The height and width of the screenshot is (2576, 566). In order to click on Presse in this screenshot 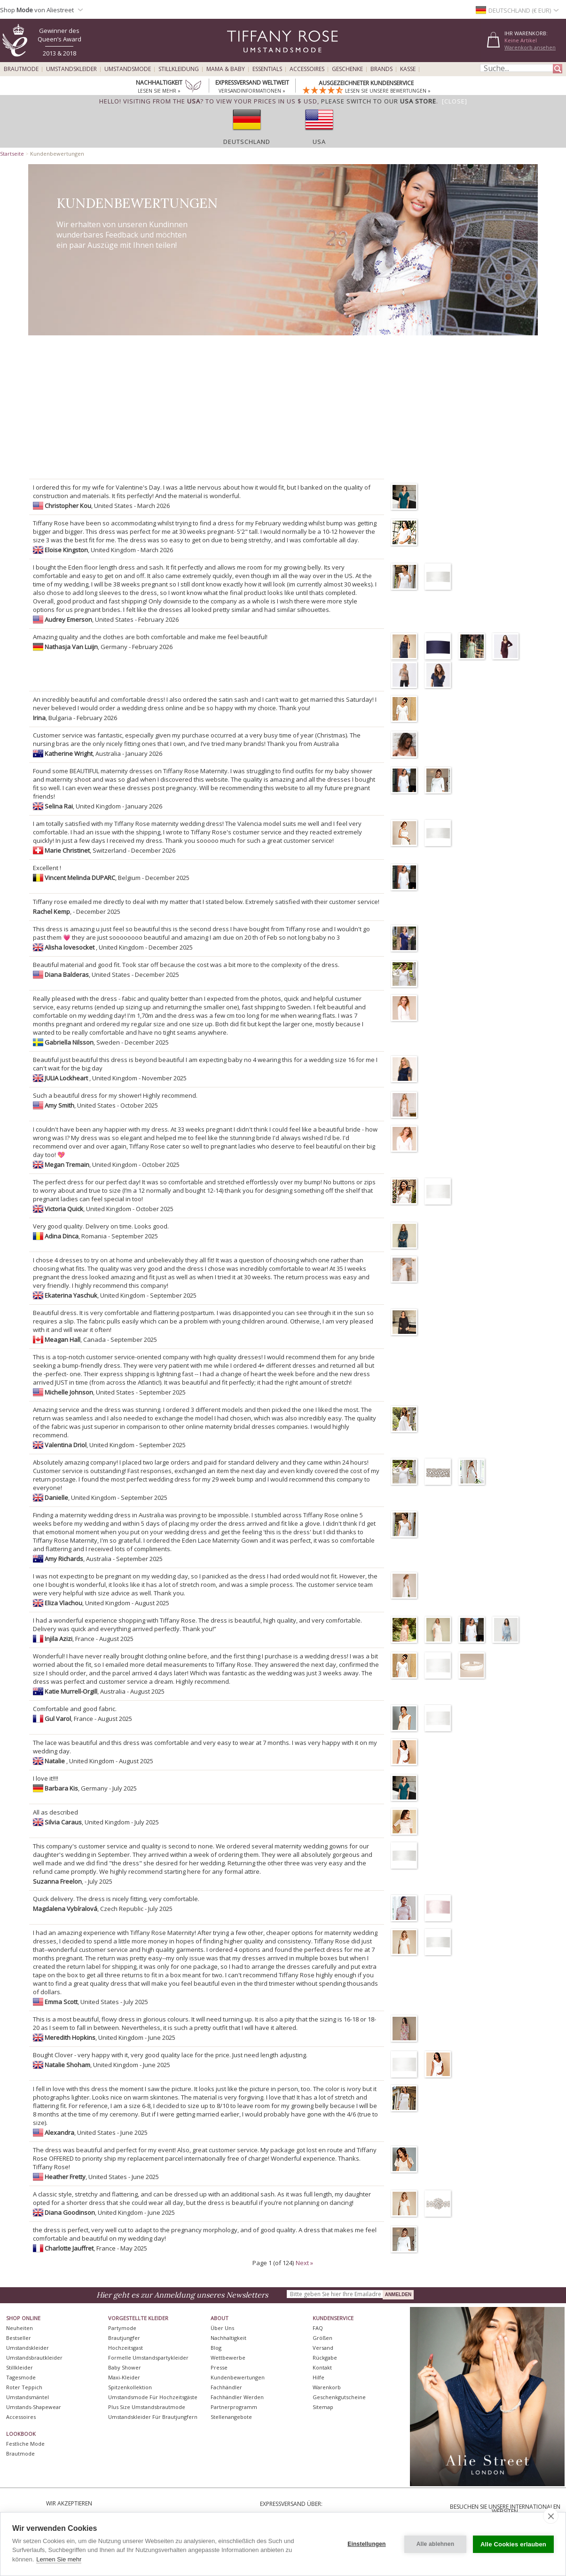, I will do `click(219, 2367)`.